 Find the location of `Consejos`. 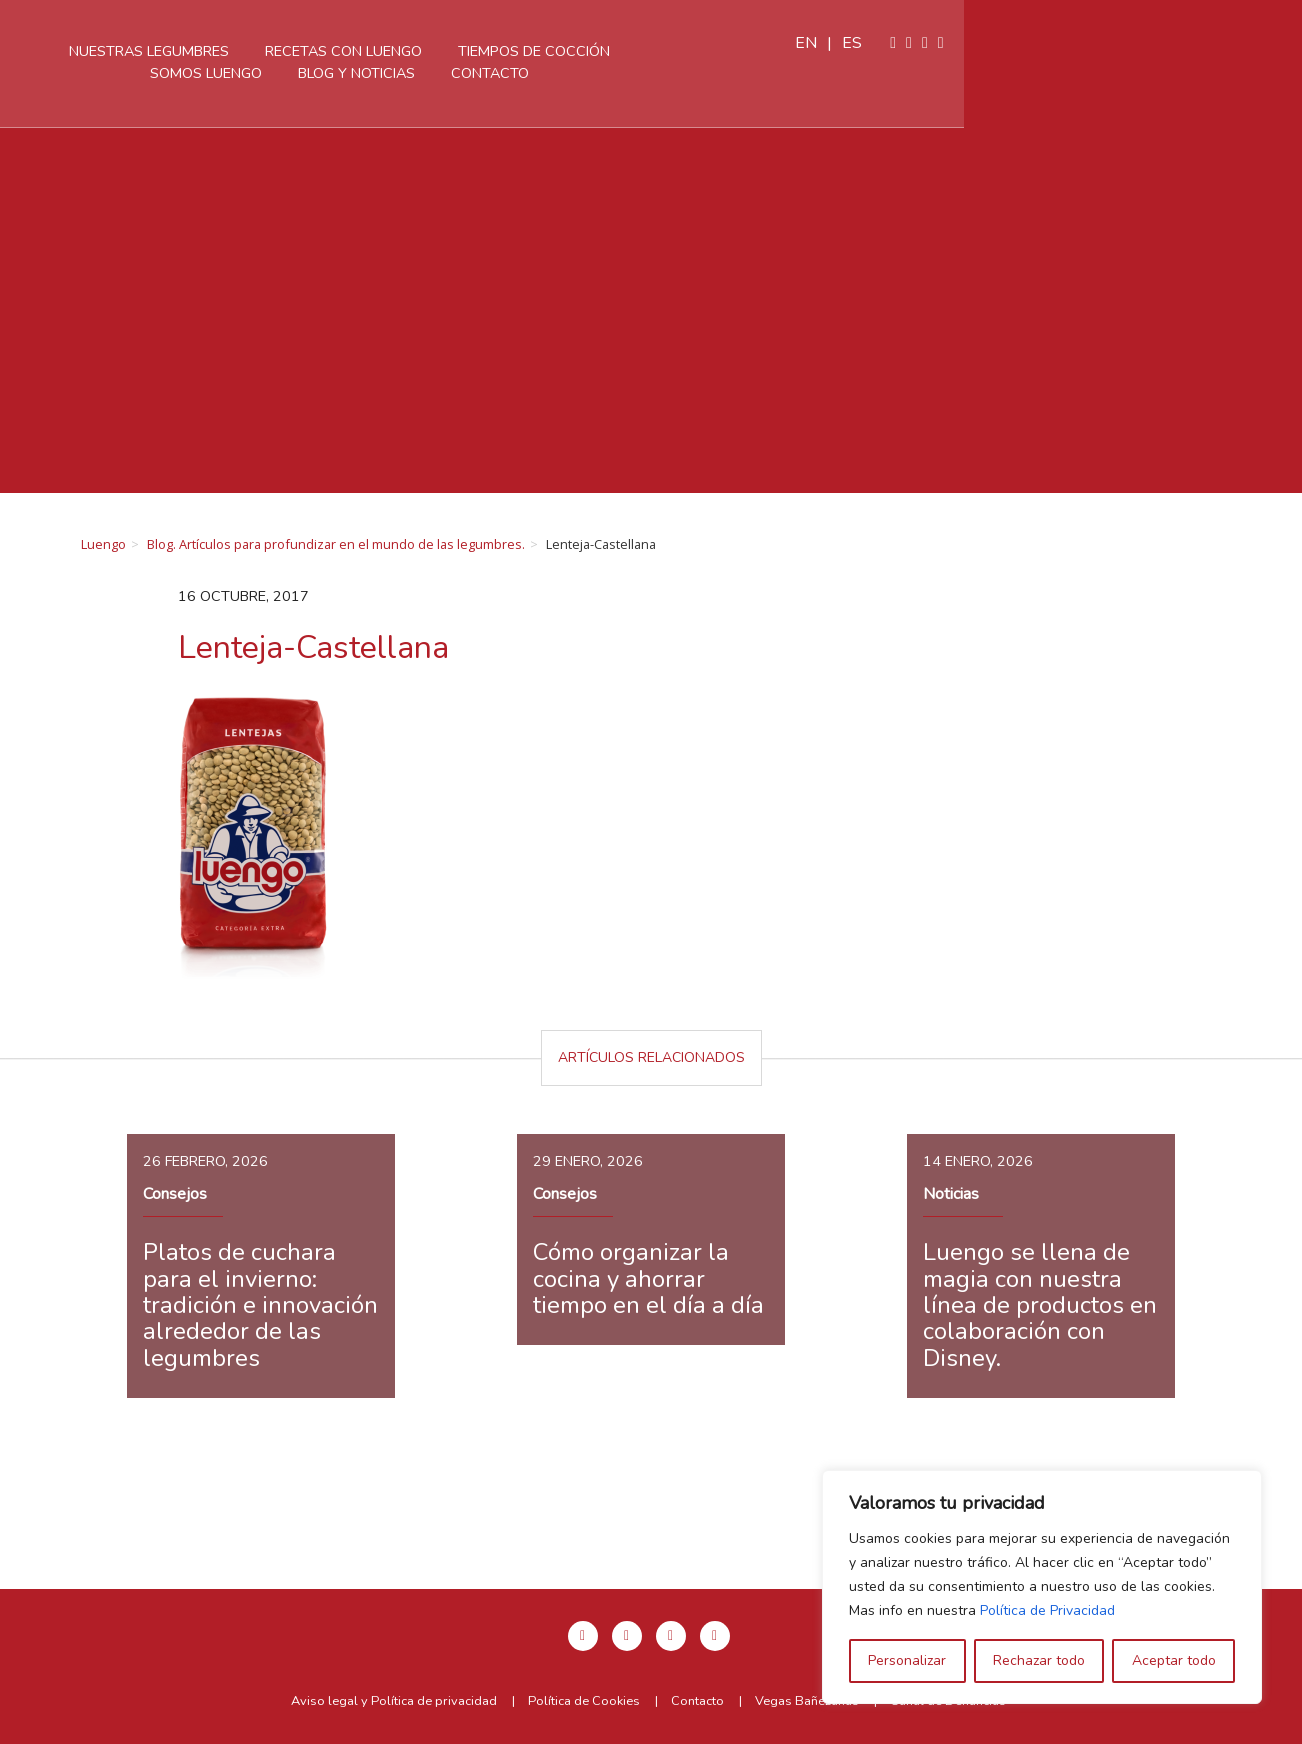

Consejos is located at coordinates (175, 1194).